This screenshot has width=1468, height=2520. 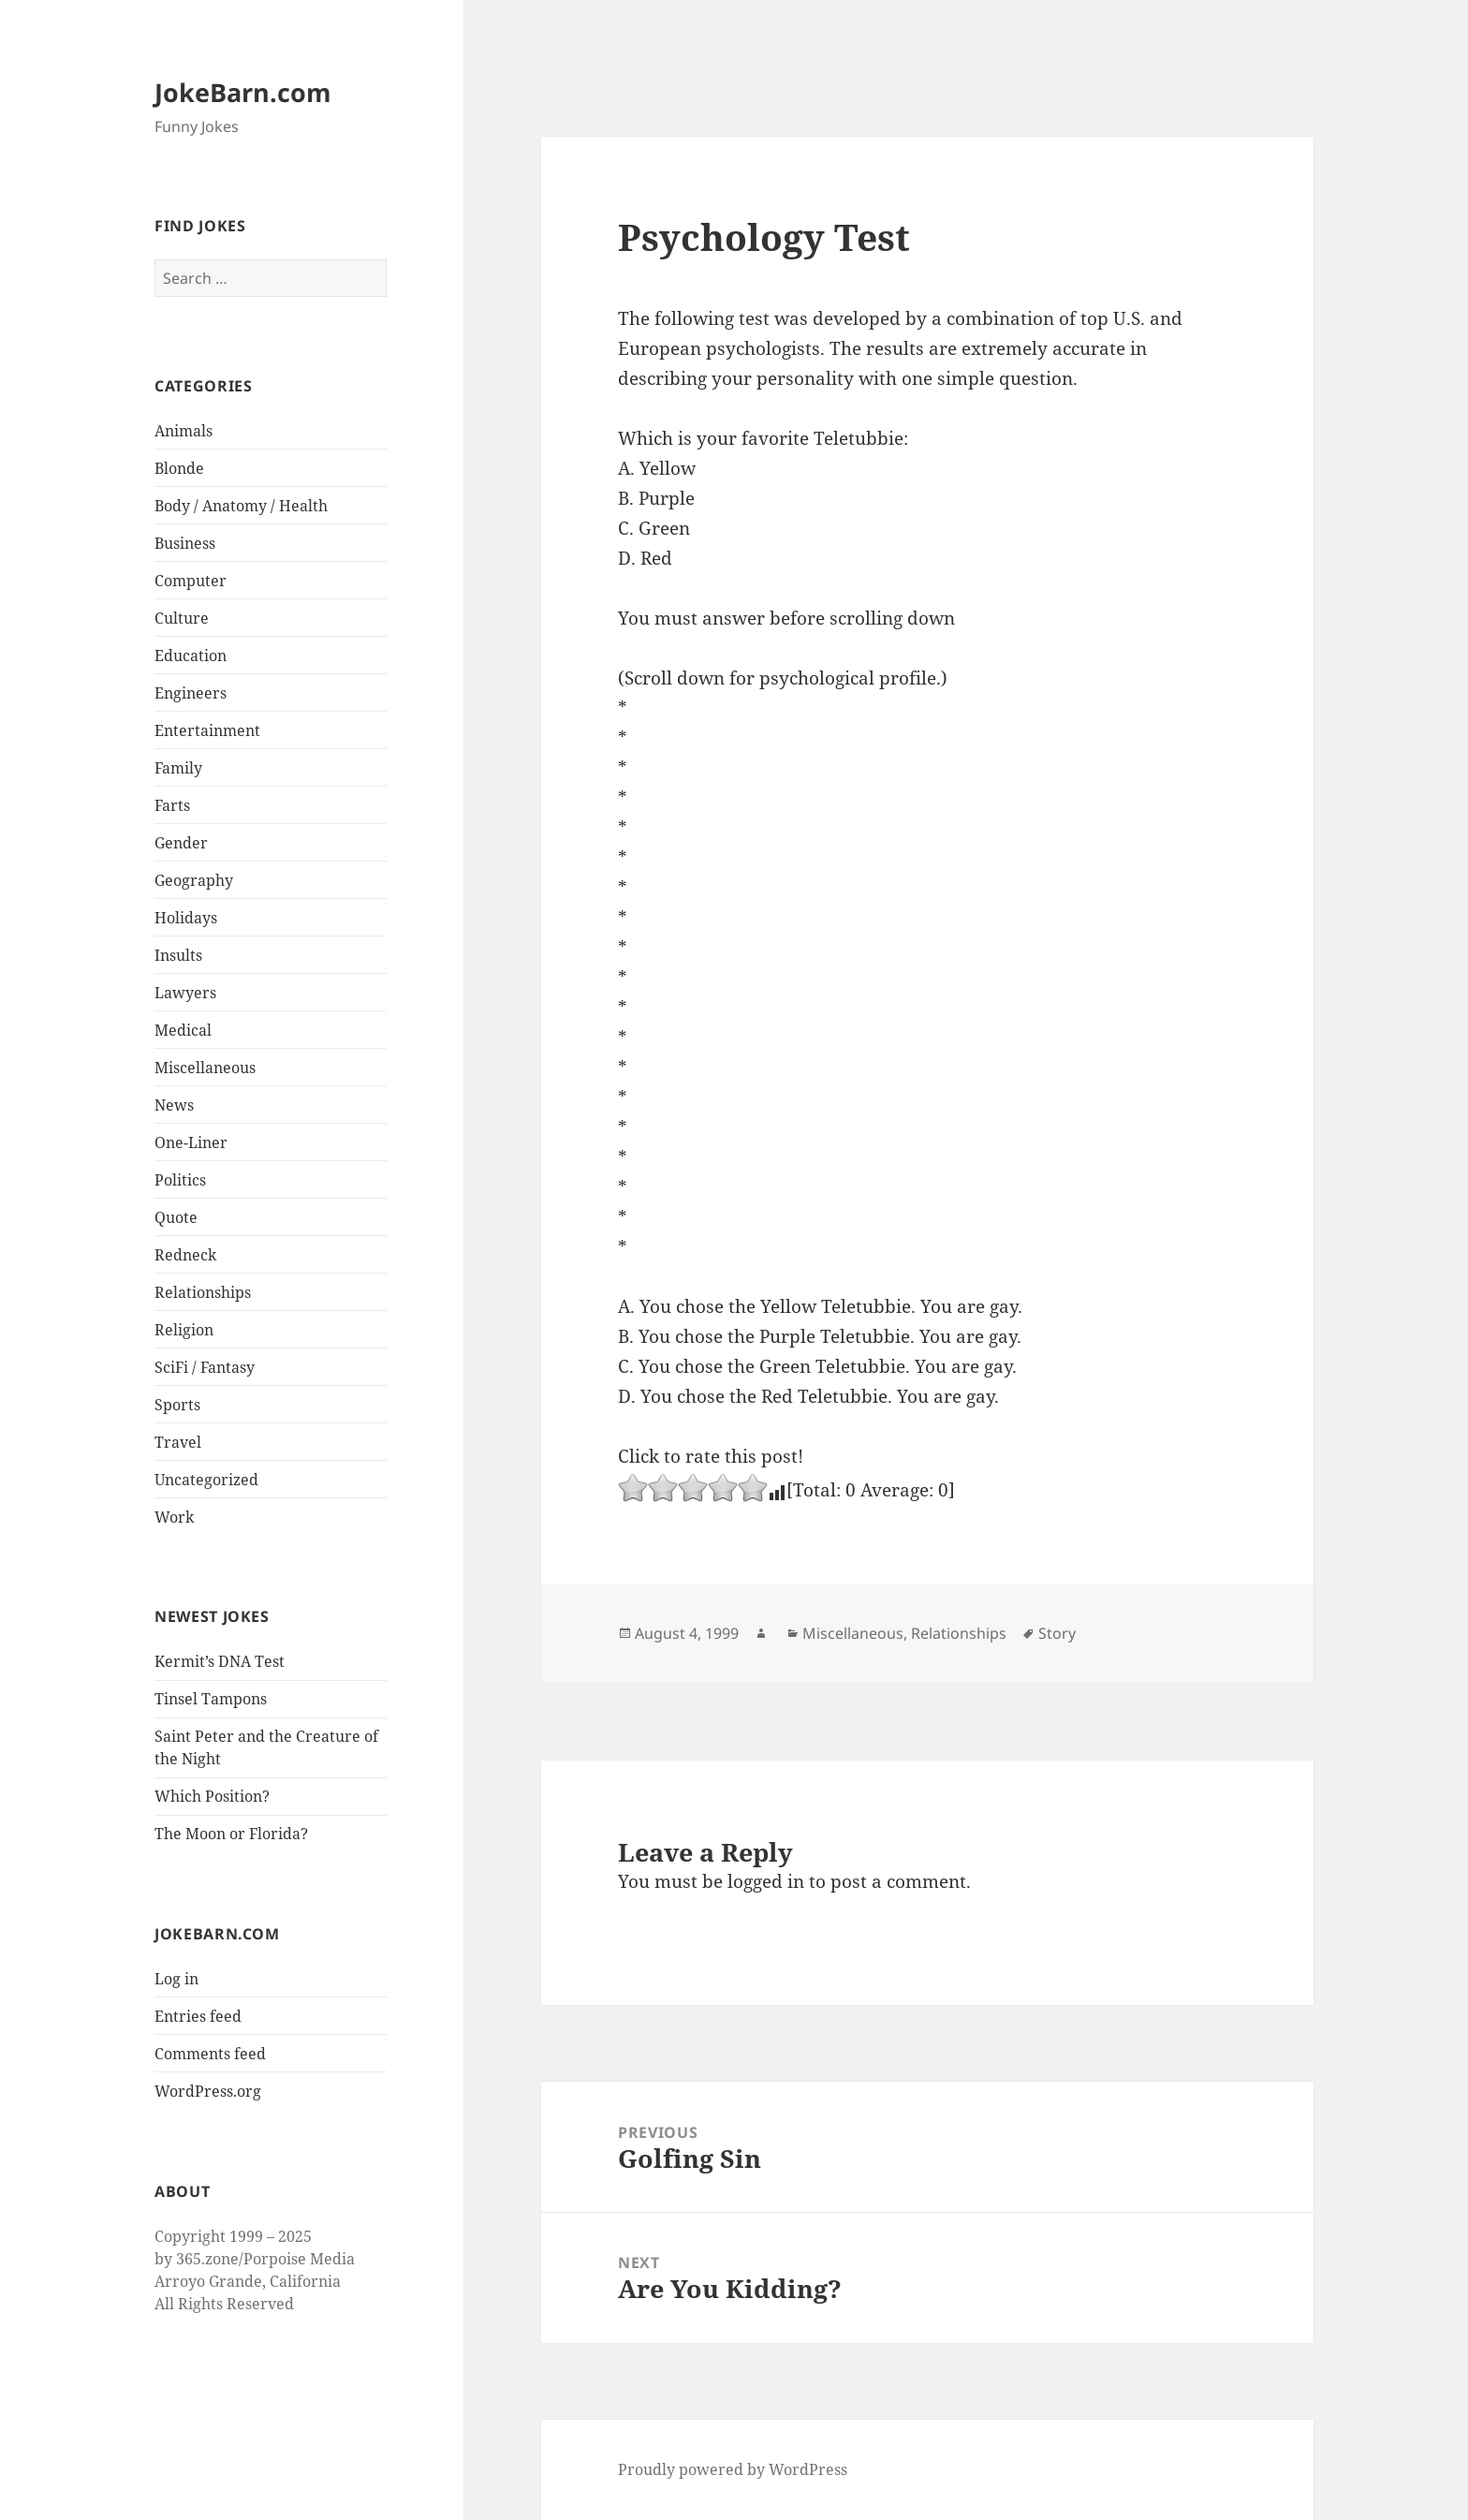 I want to click on Engineers, so click(x=190, y=693).